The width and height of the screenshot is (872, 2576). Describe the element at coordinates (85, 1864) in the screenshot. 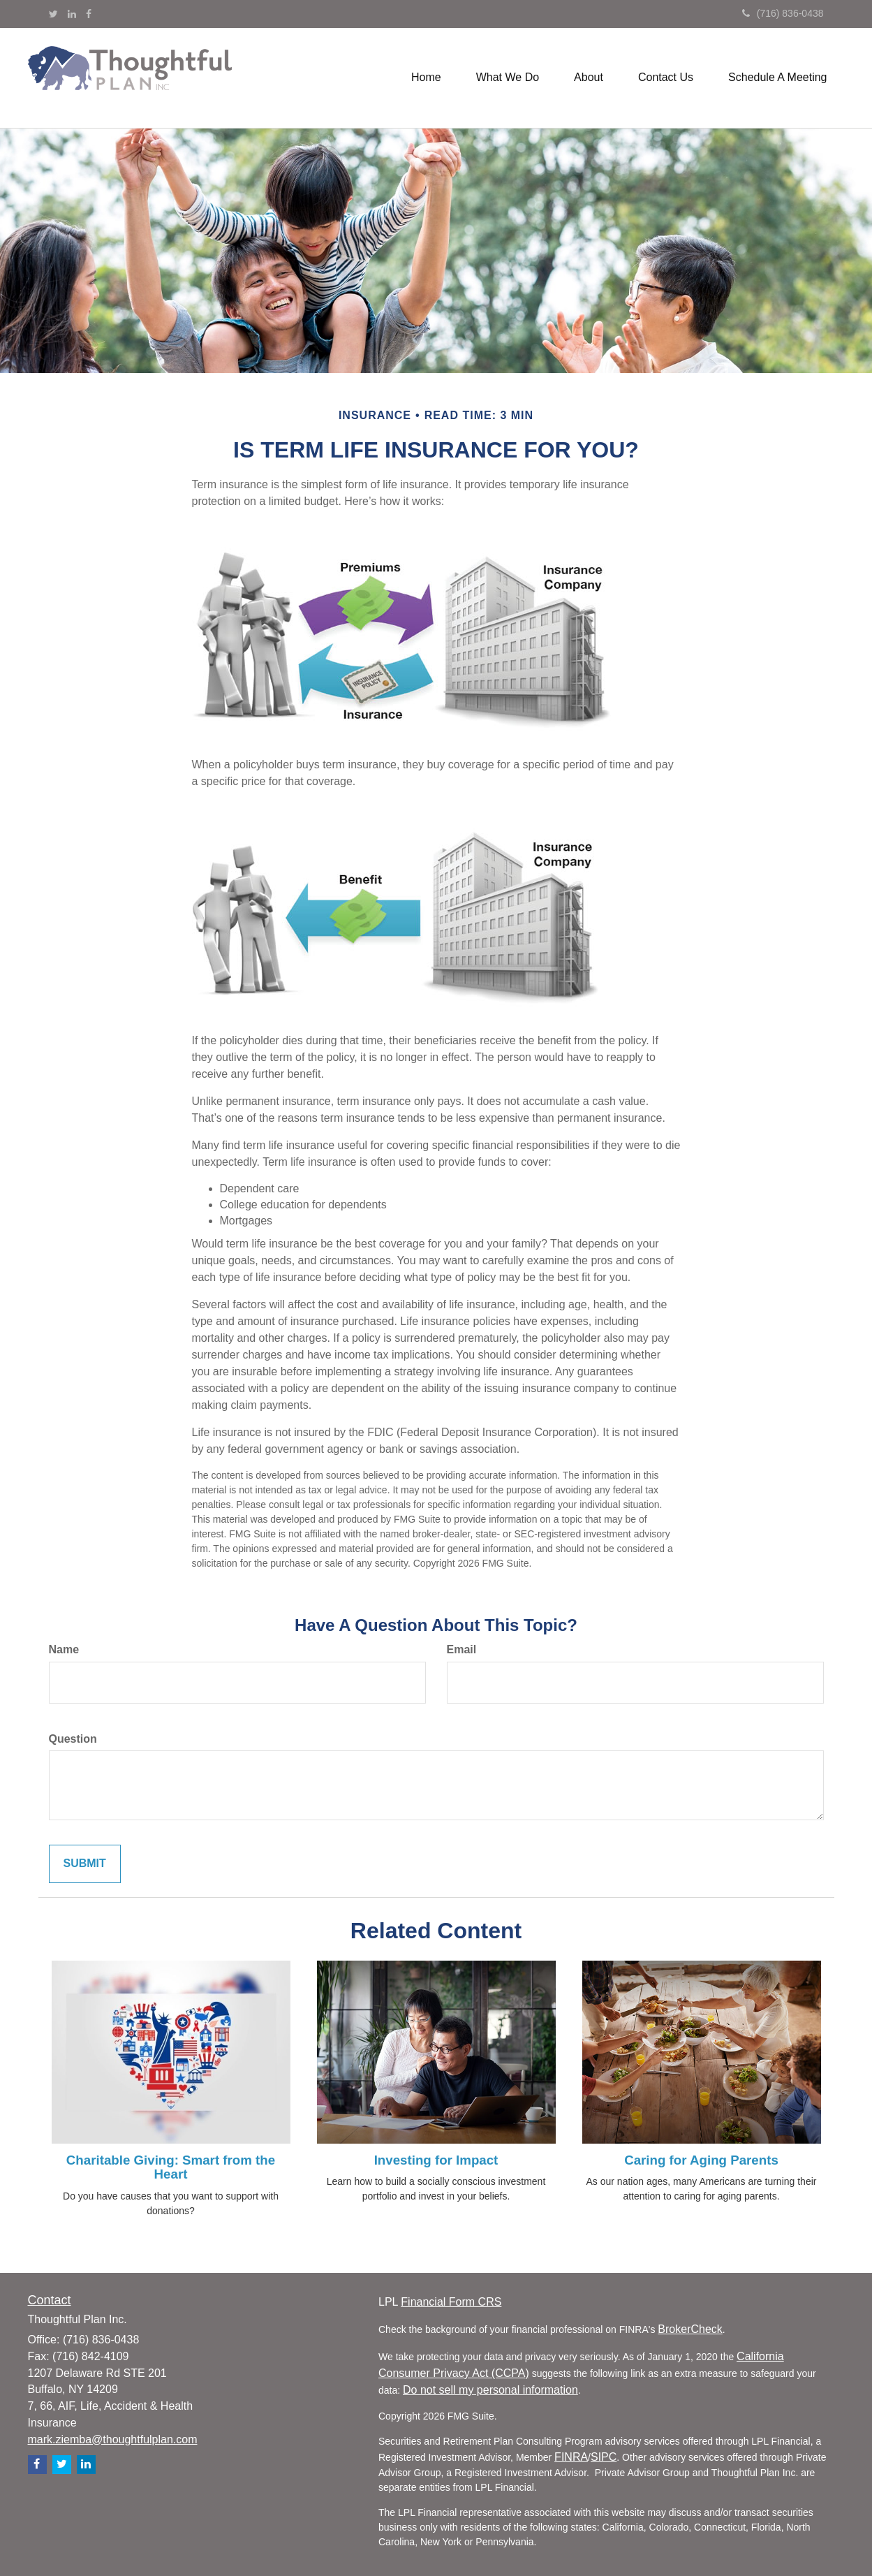

I see `[Submit form]` at that location.